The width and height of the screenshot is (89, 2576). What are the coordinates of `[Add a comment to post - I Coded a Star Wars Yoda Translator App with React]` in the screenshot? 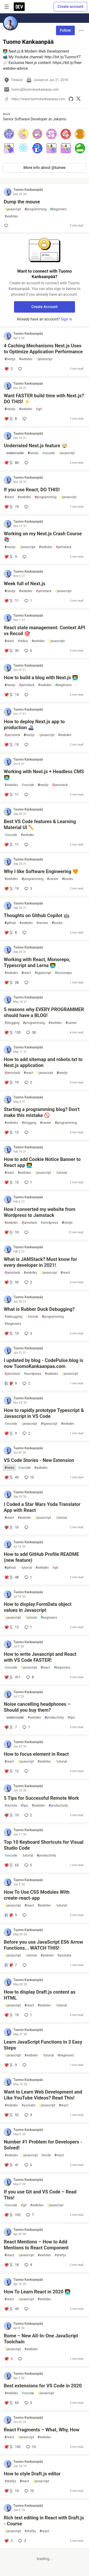 It's located at (11, 1527).